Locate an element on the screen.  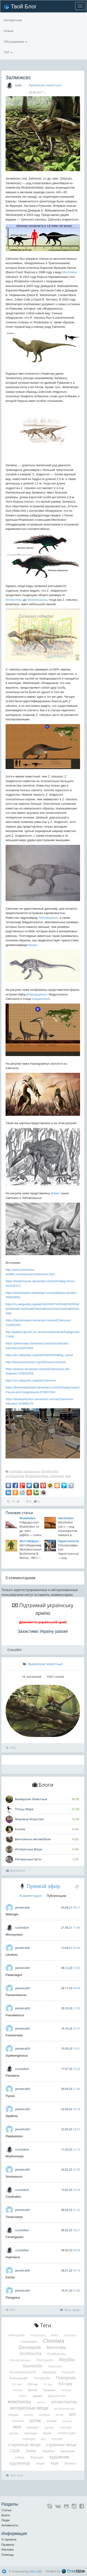
Libralces is located at coordinates (12, 1954).